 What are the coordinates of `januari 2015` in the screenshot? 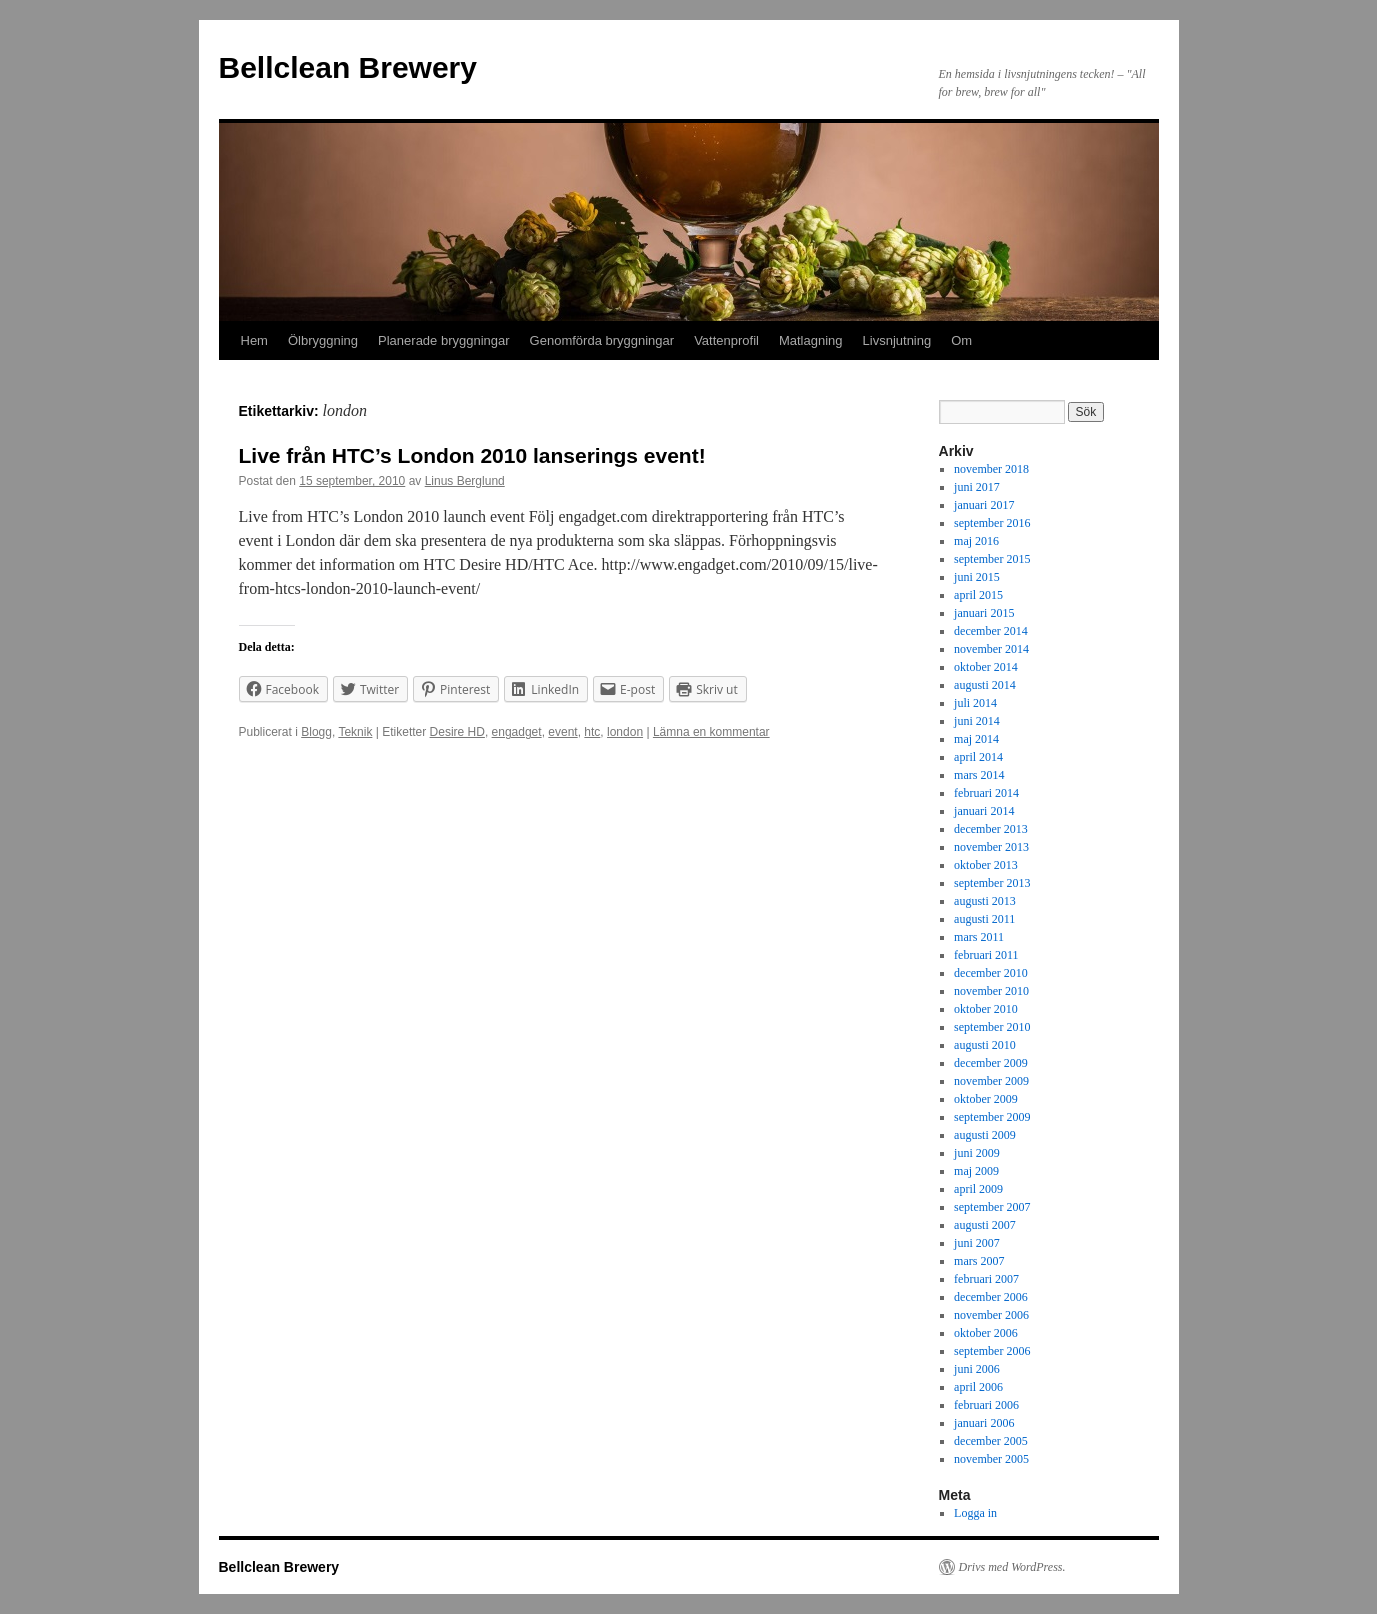 It's located at (984, 613).